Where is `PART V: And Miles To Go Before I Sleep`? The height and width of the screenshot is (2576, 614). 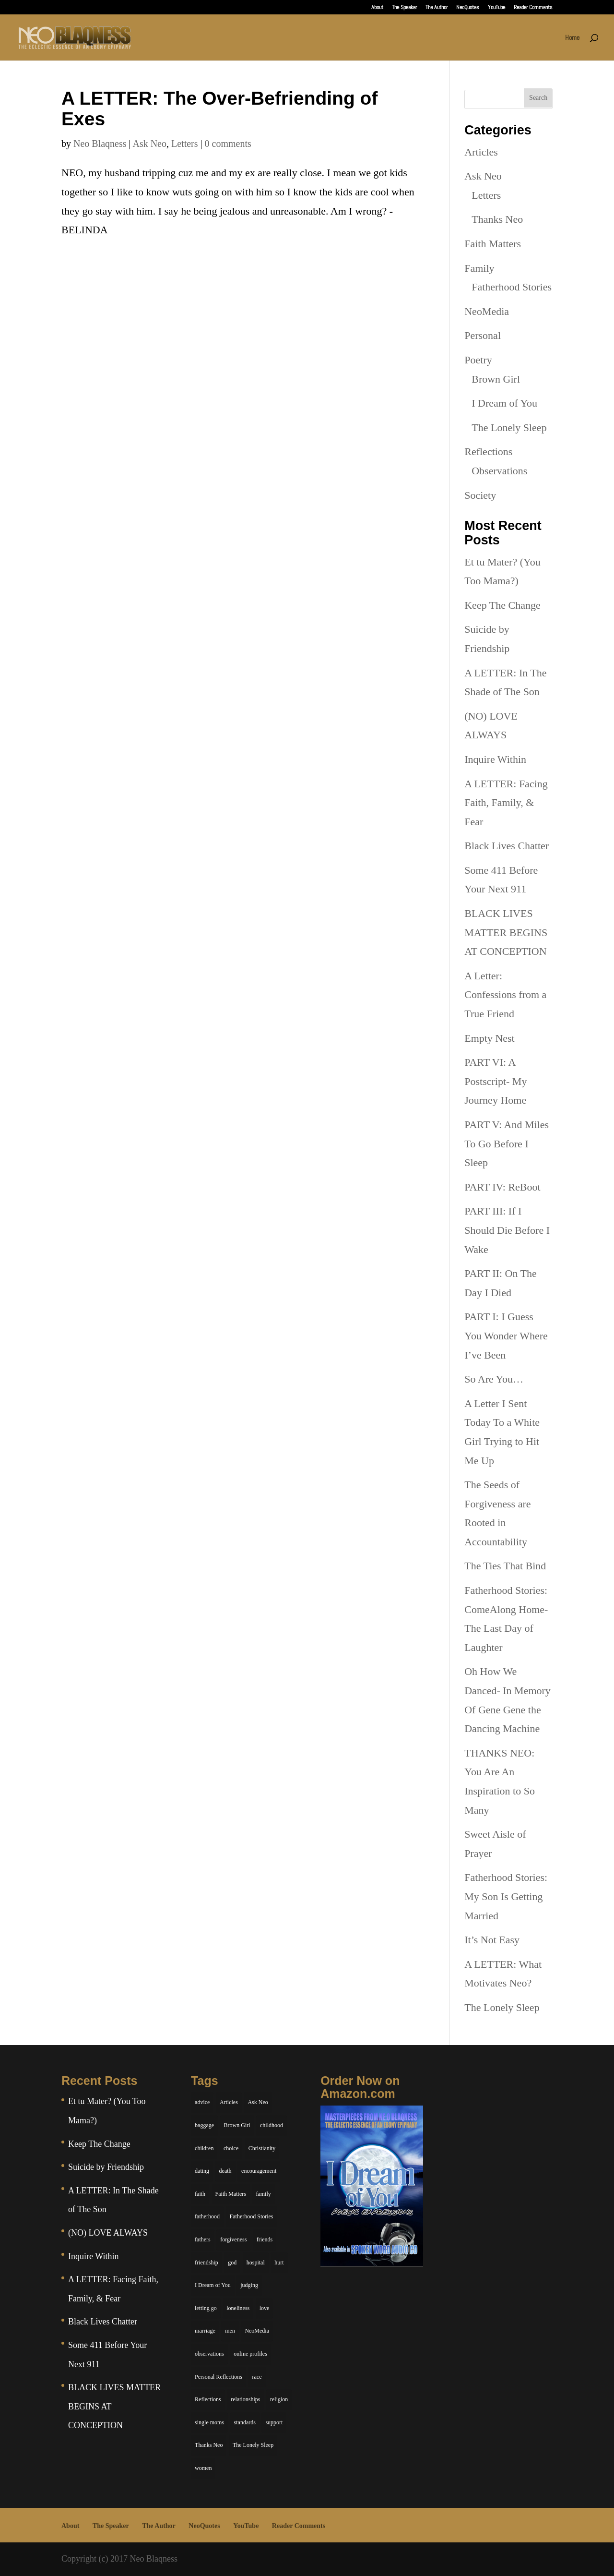 PART V: And Miles To Go Before I Sleep is located at coordinates (506, 1143).